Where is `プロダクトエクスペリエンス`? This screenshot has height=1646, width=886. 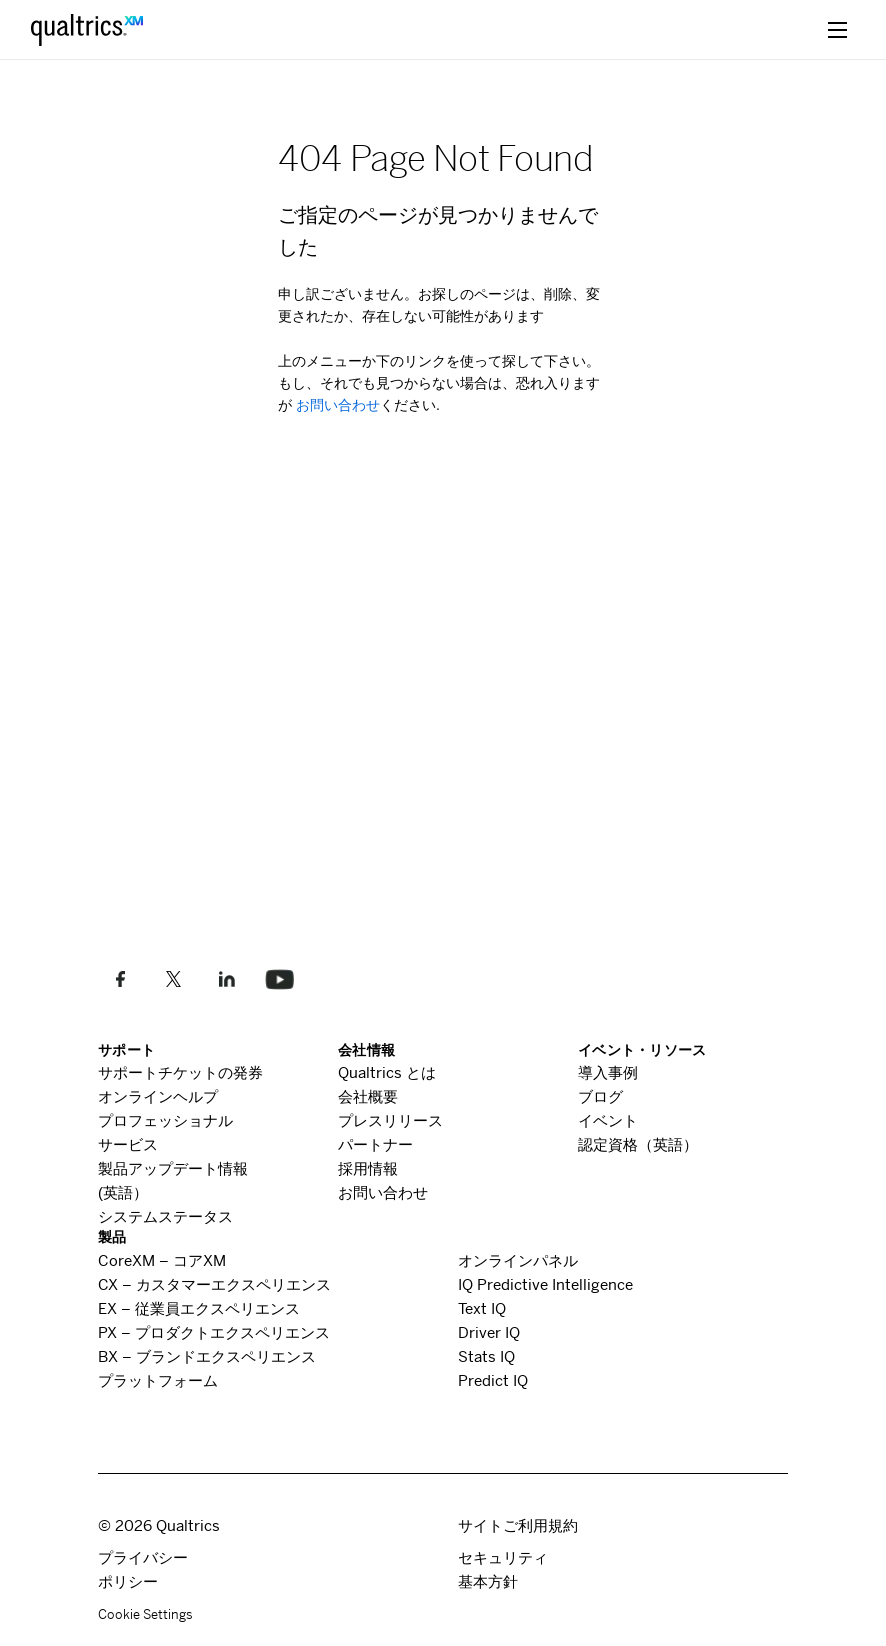
プロダクトエクスペリエンス is located at coordinates (214, 1332).